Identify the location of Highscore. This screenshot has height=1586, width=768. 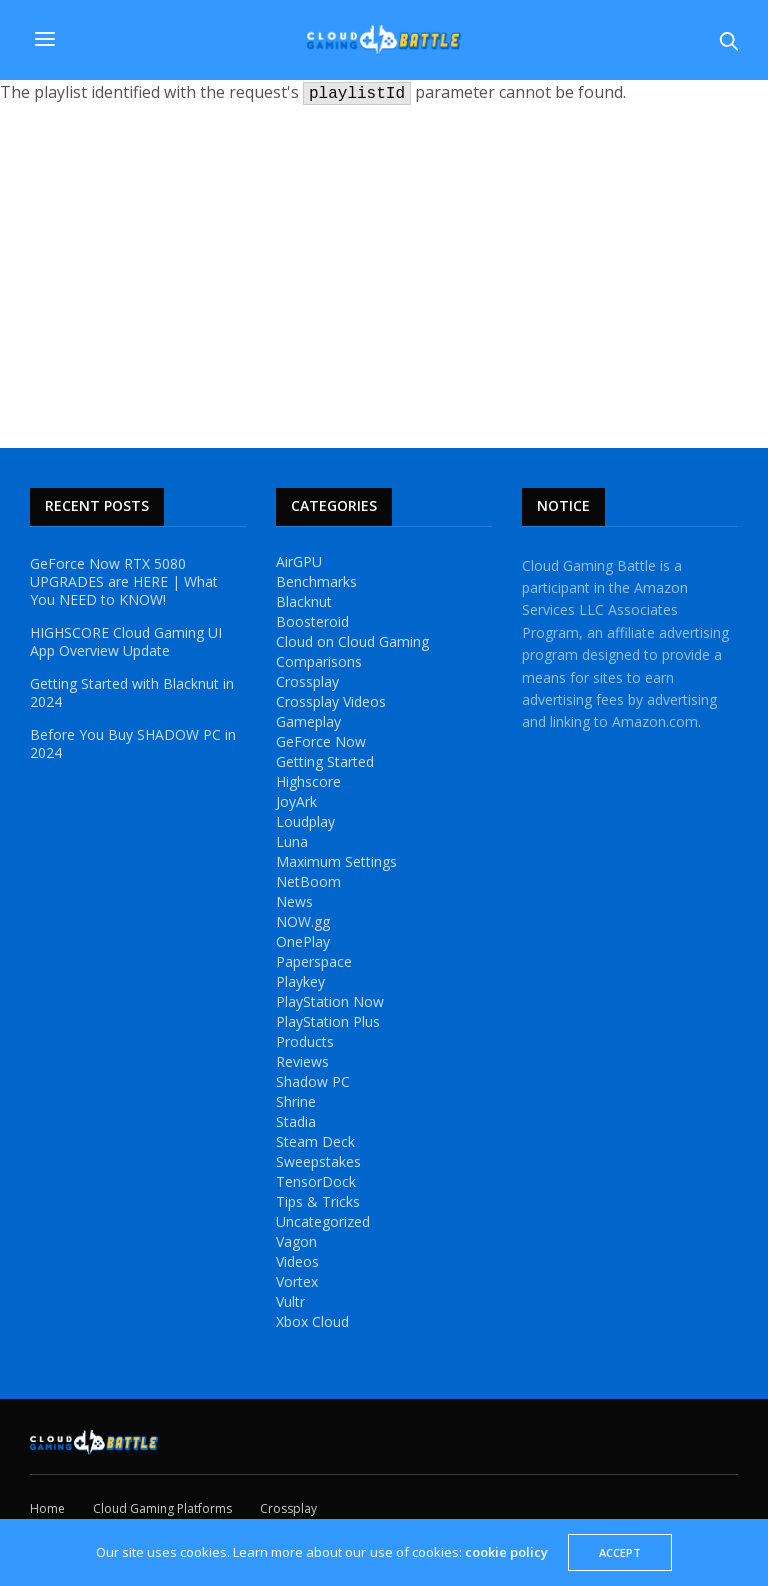
(308, 782).